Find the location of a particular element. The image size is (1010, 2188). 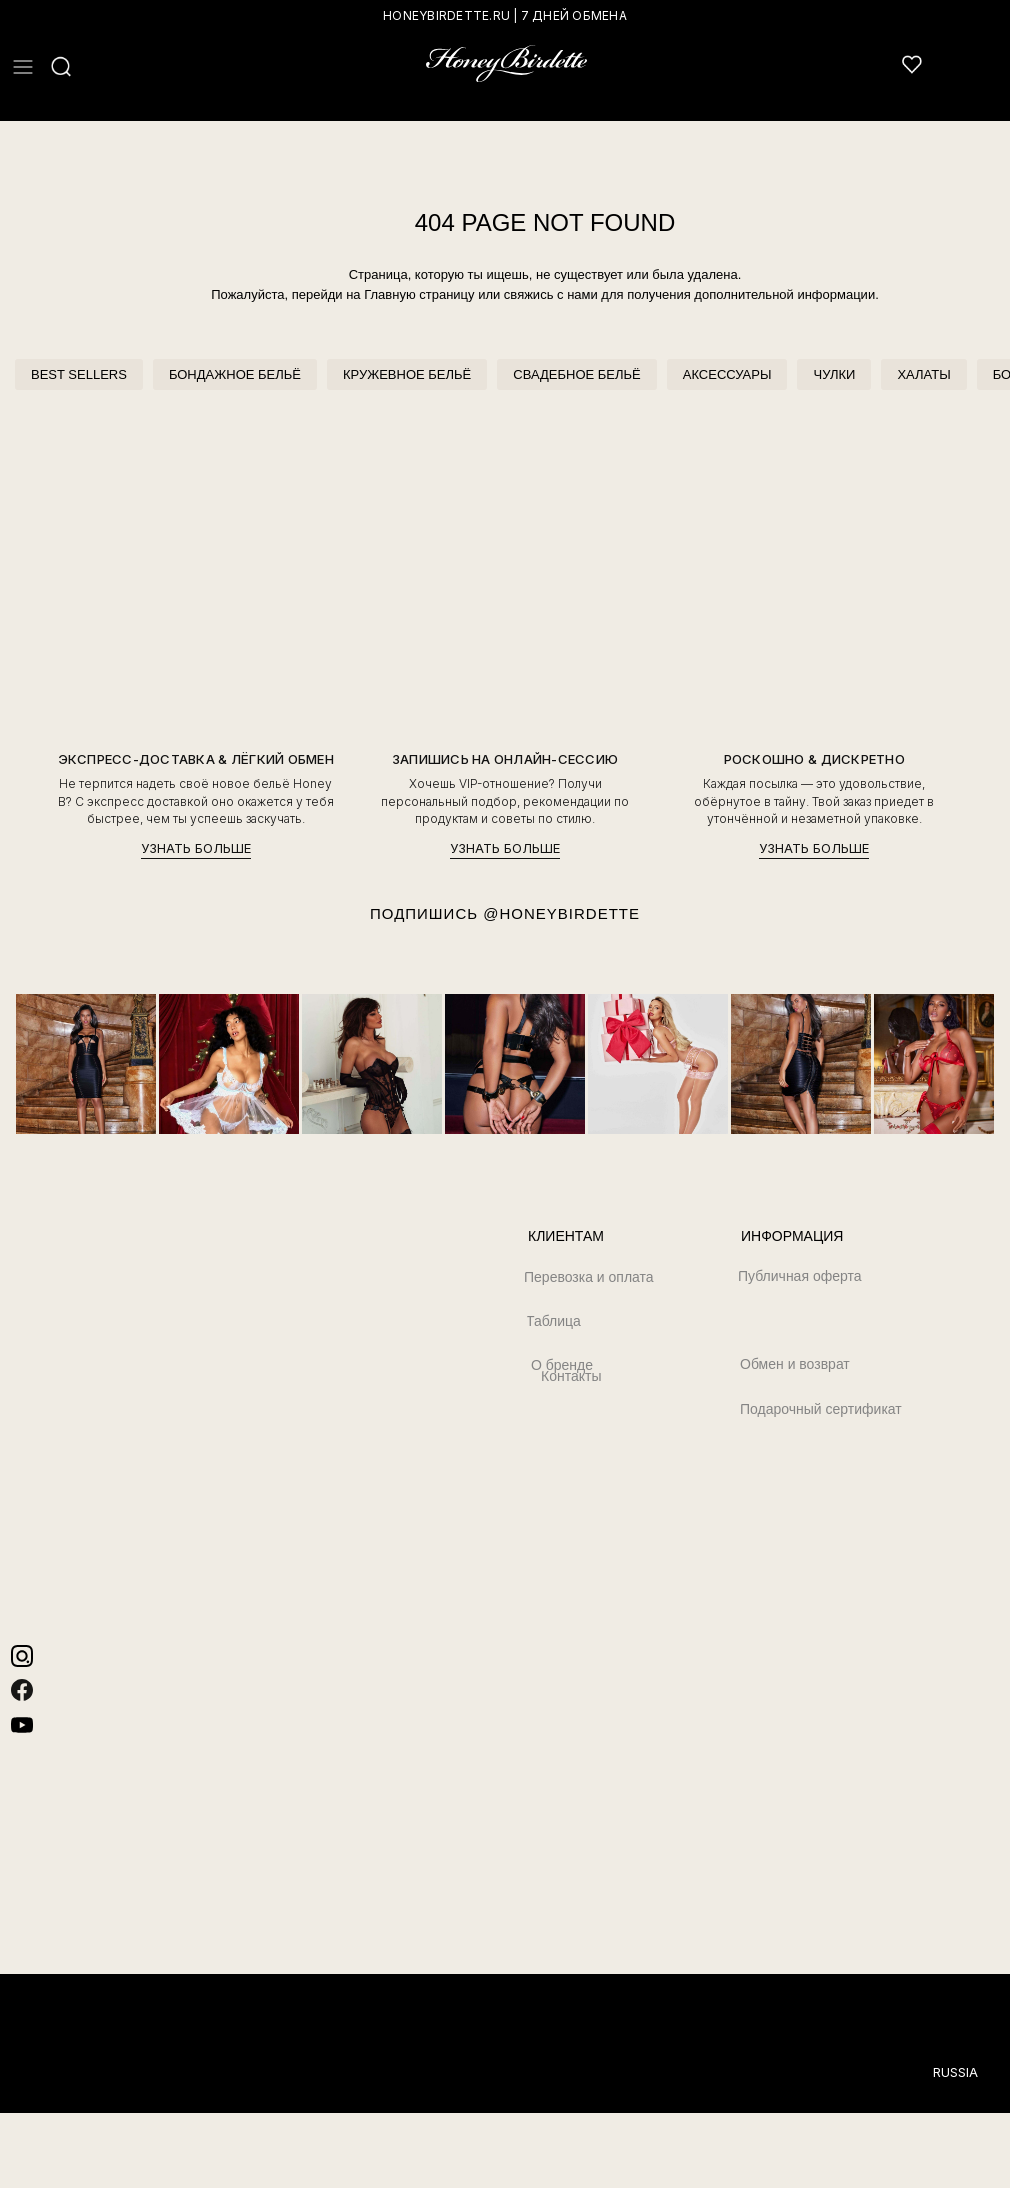

КРУЖЕВНОЕ БЕЛЬЁ is located at coordinates (407, 374).